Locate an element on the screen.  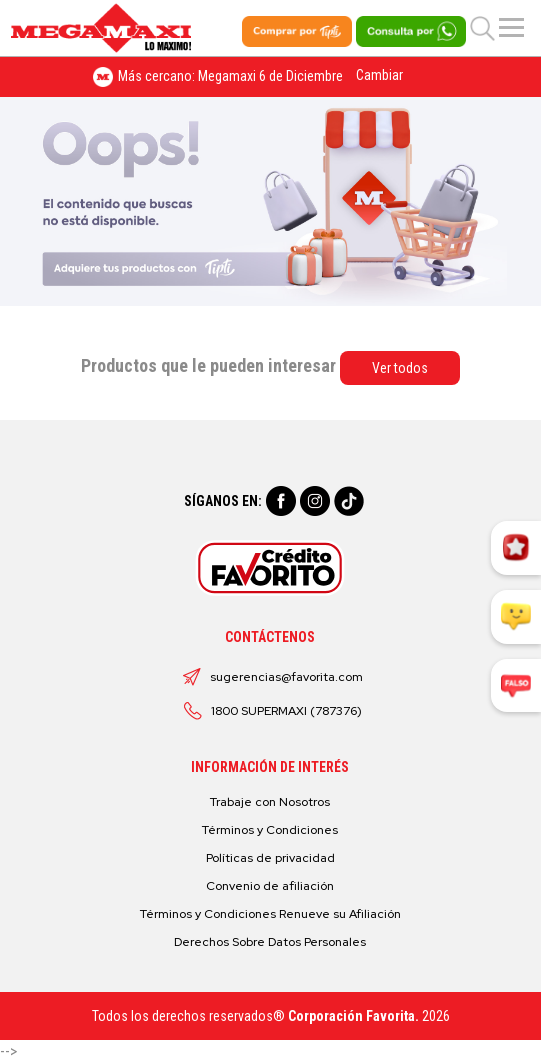
Corporación Favorita. is located at coordinates (353, 1016).